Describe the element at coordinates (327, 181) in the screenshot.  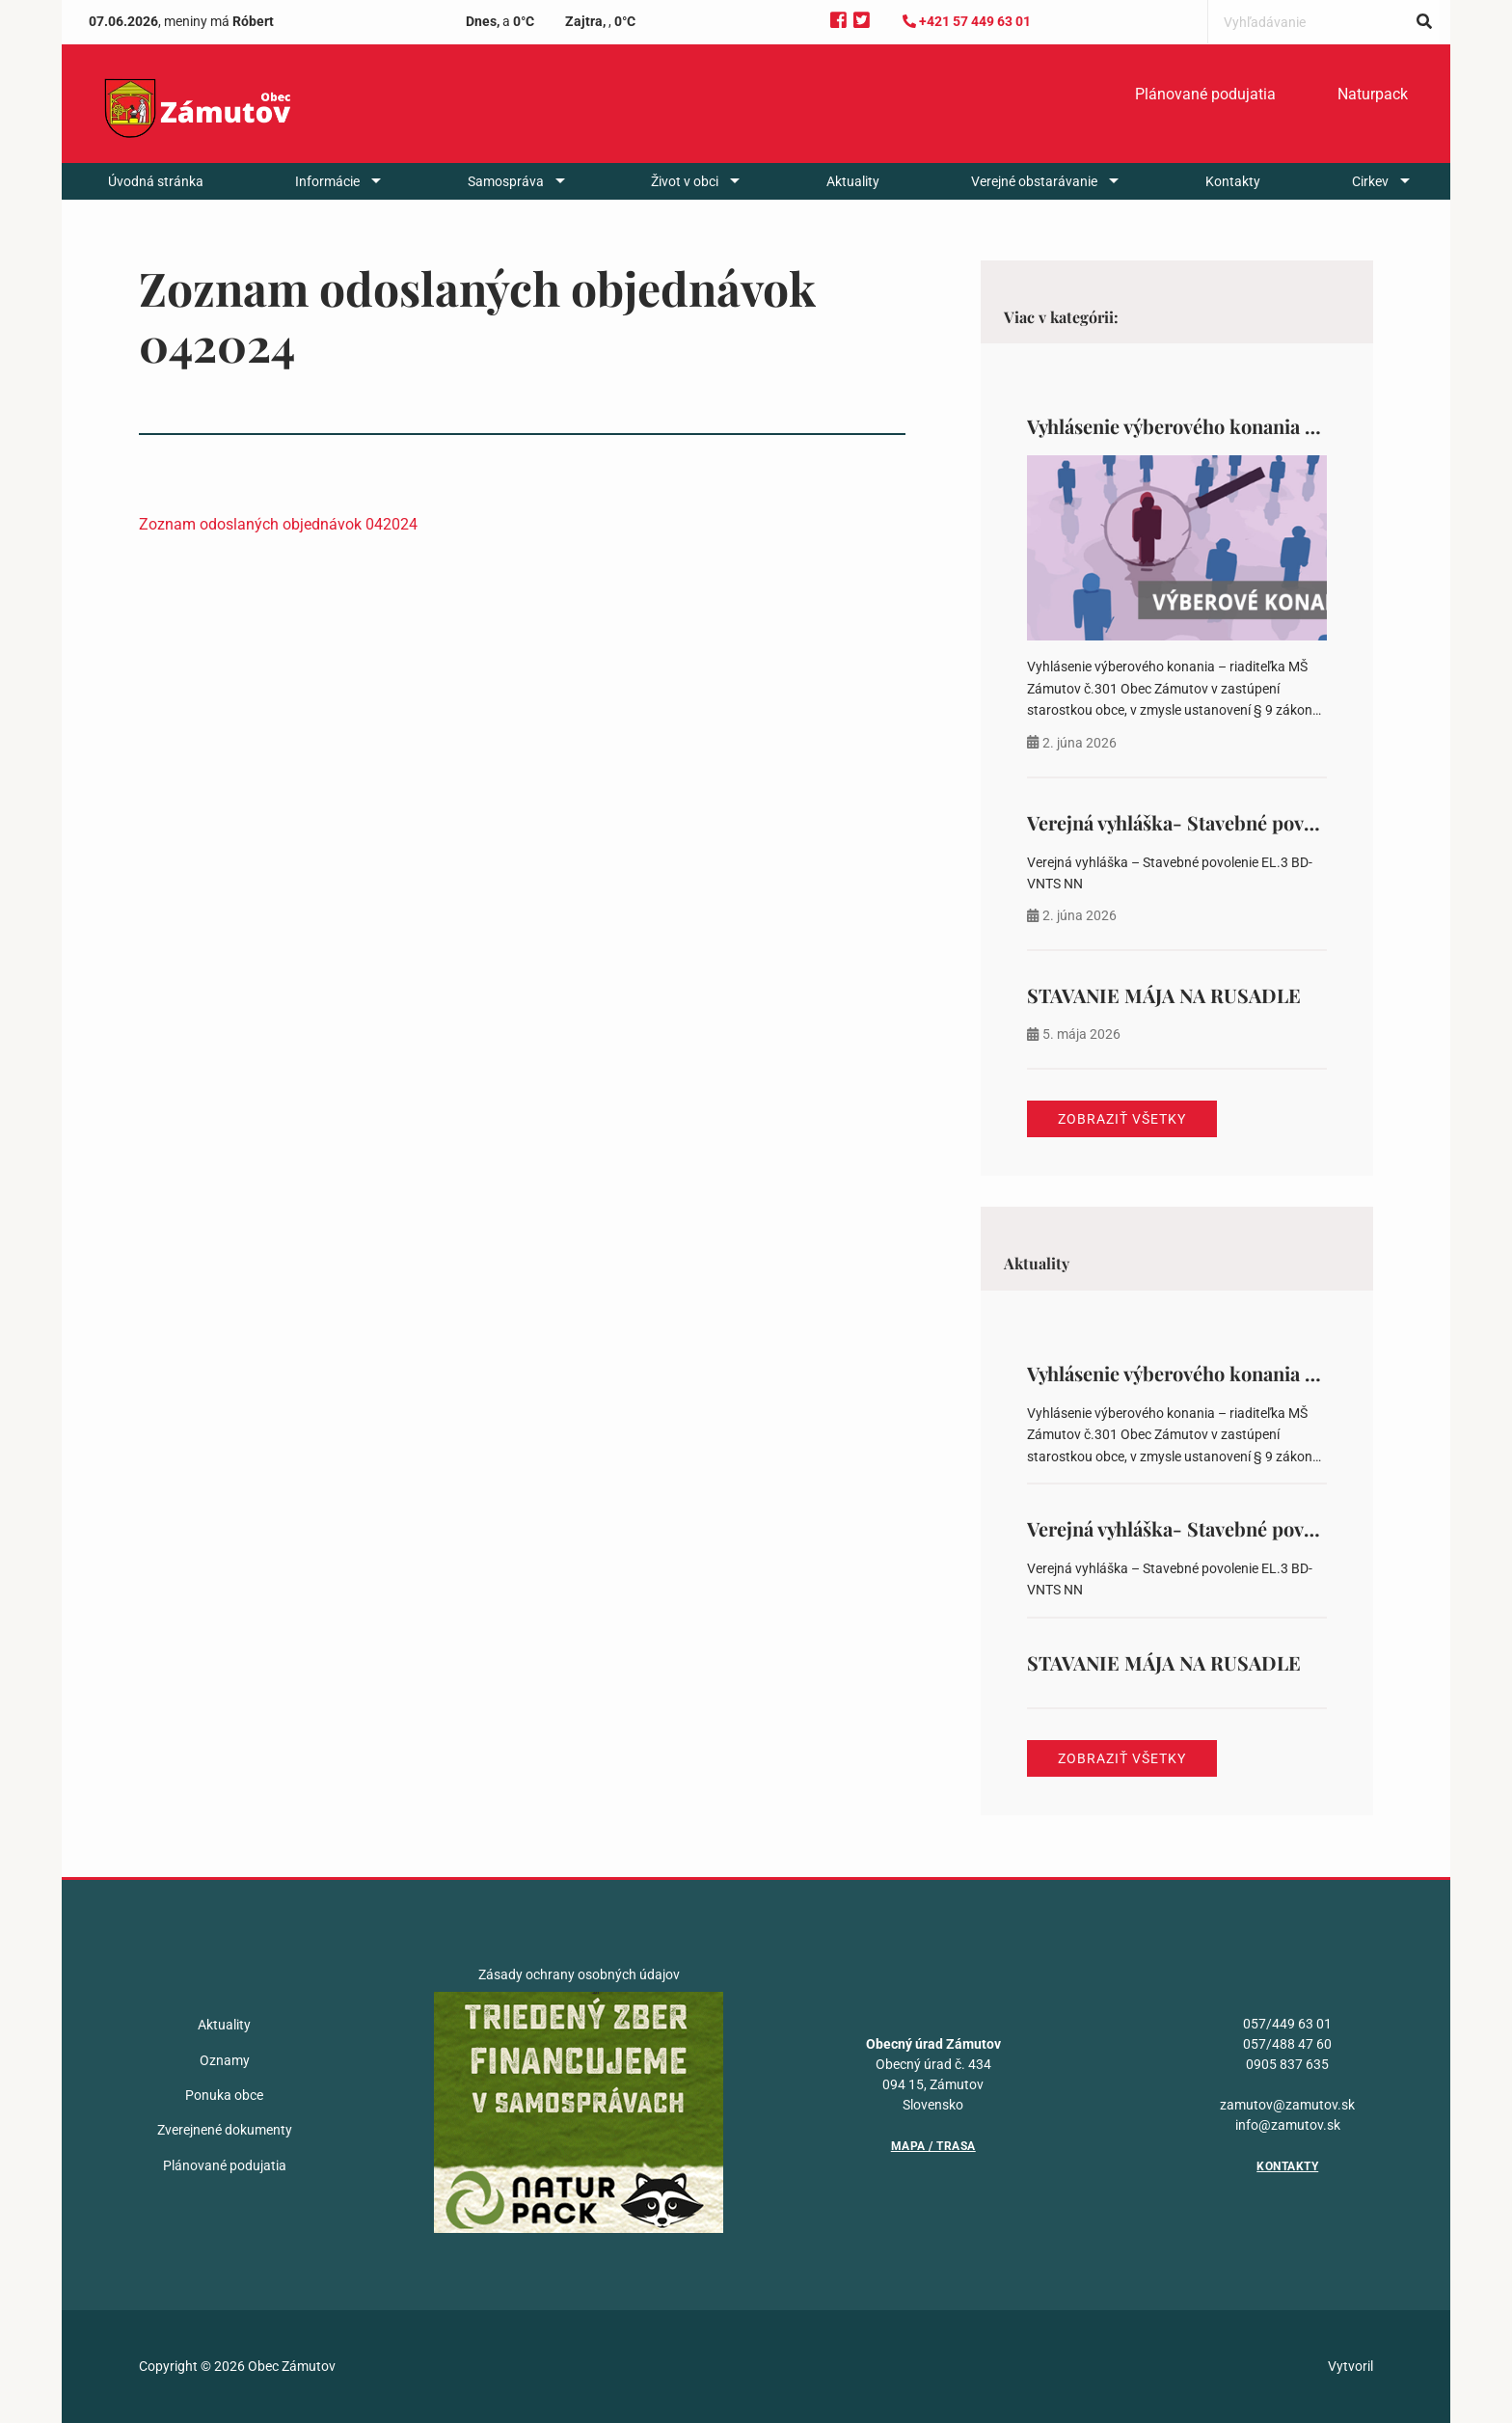
I see `Informácie` at that location.